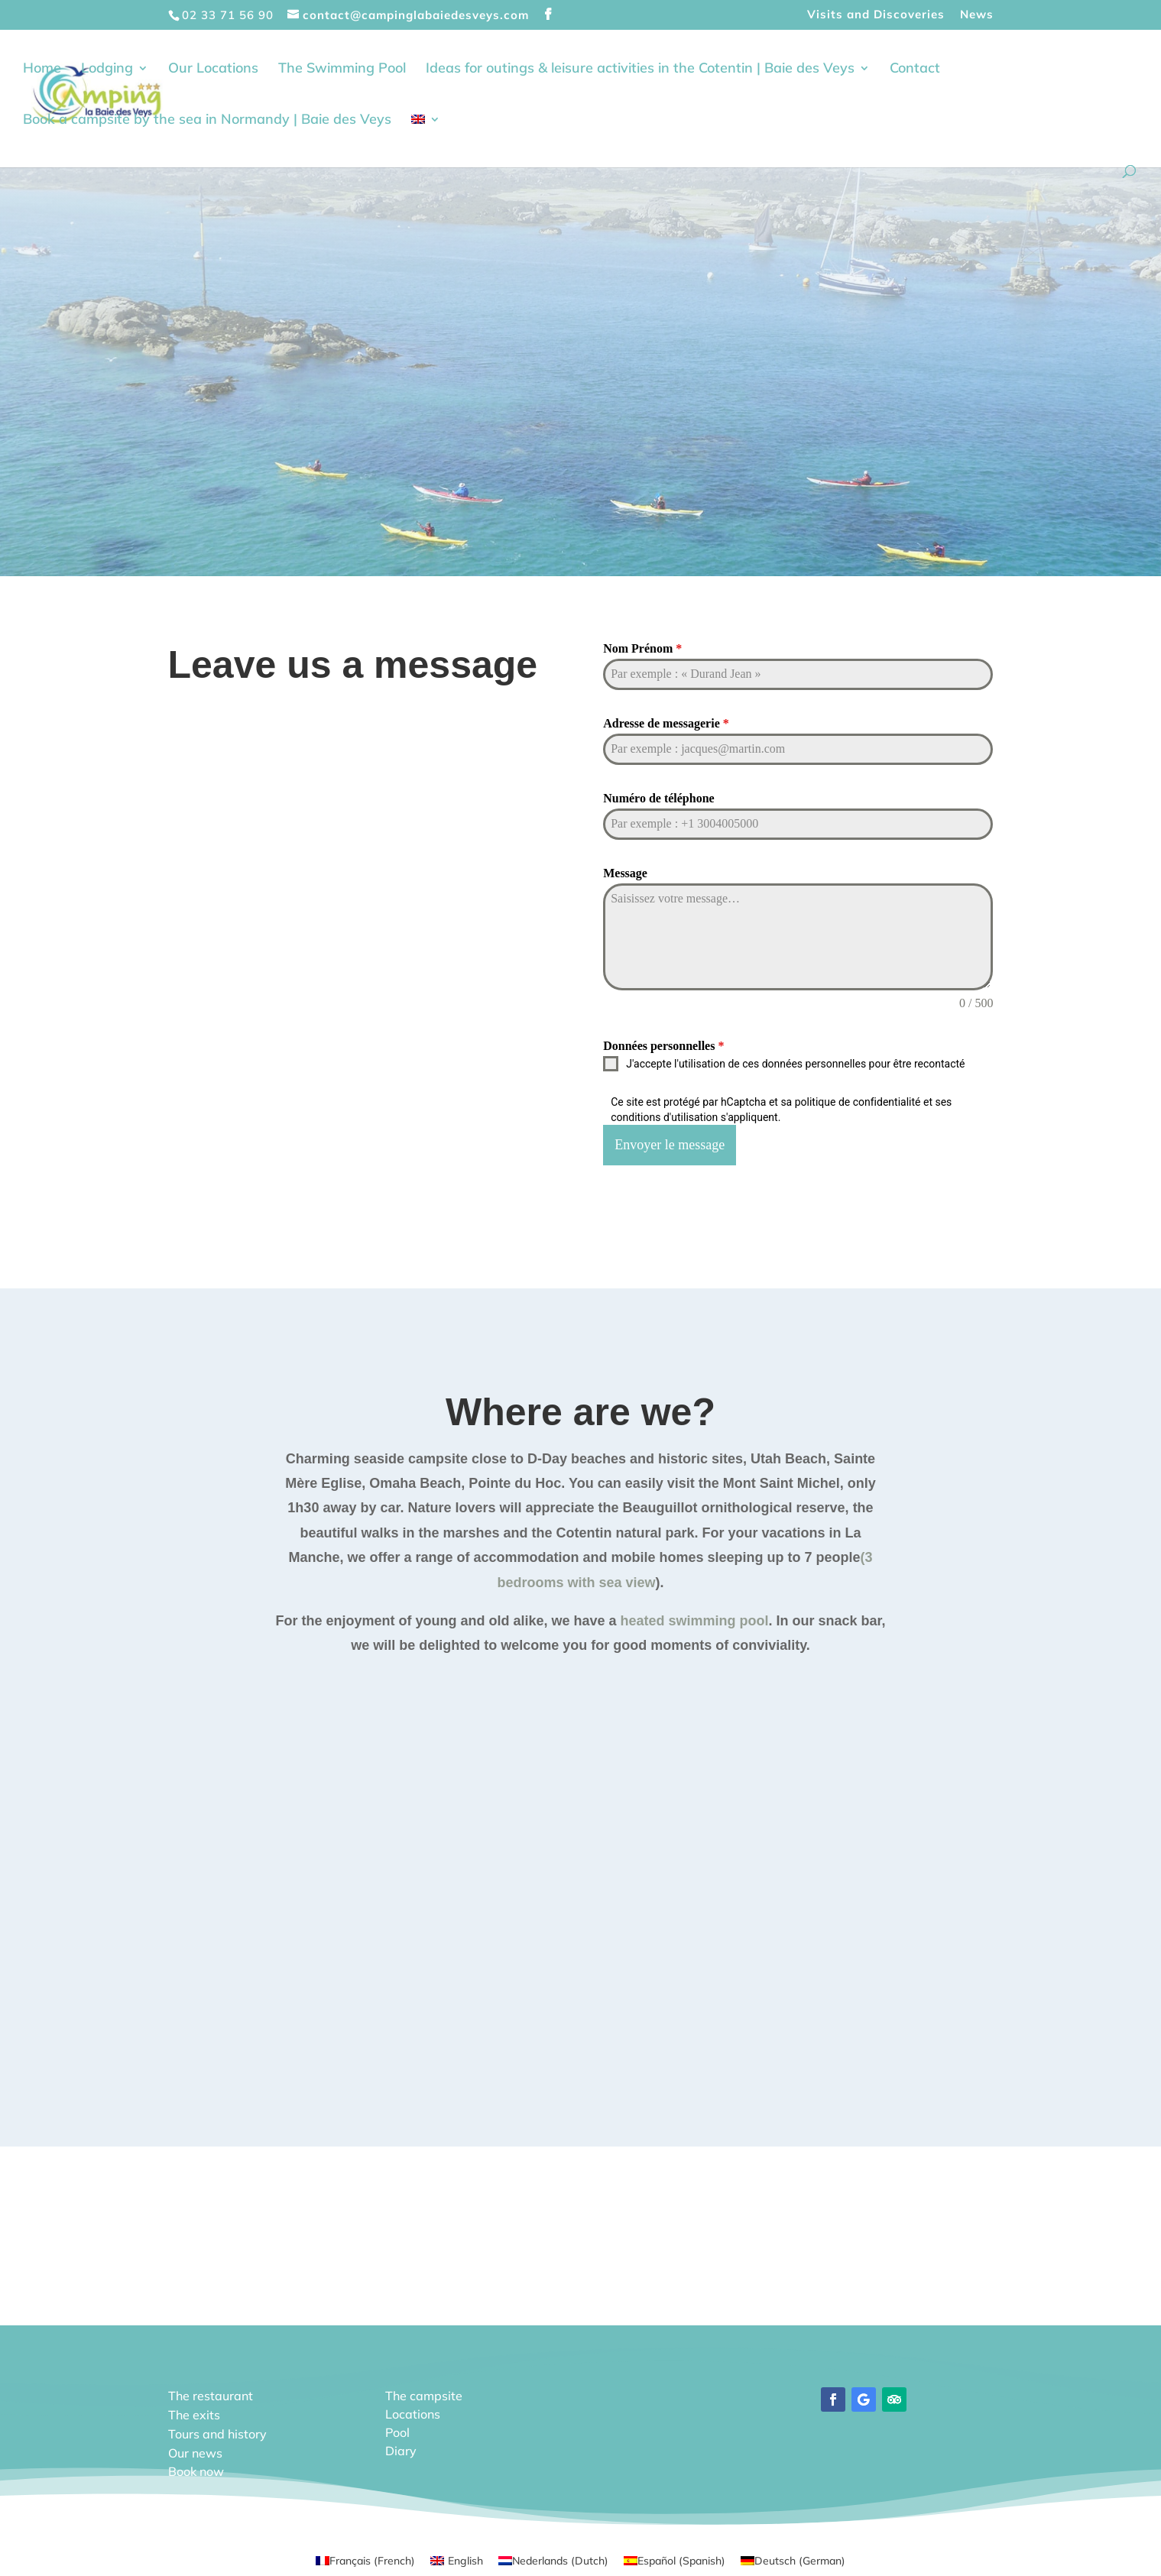  What do you see at coordinates (210, 2392) in the screenshot?
I see `The restaurant` at bounding box center [210, 2392].